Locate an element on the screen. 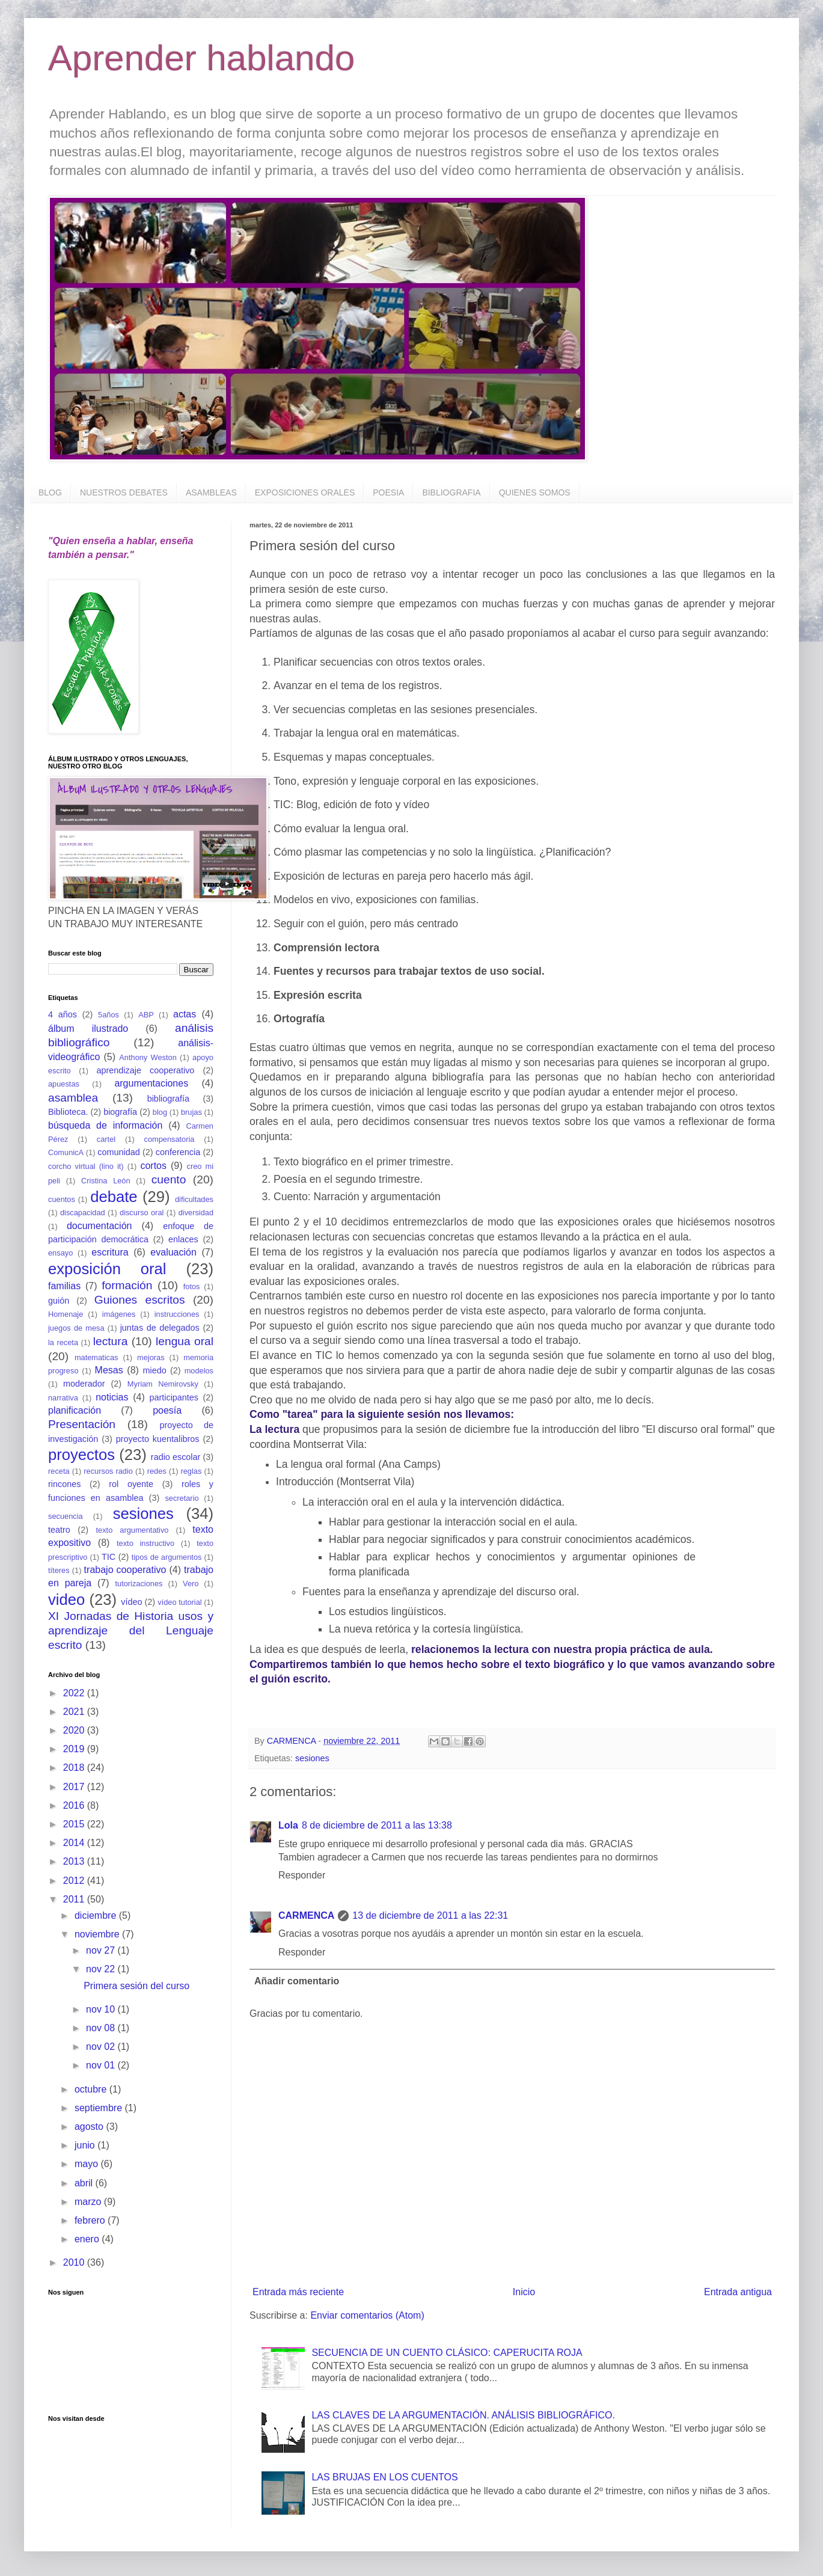  brujas is located at coordinates (191, 1112).